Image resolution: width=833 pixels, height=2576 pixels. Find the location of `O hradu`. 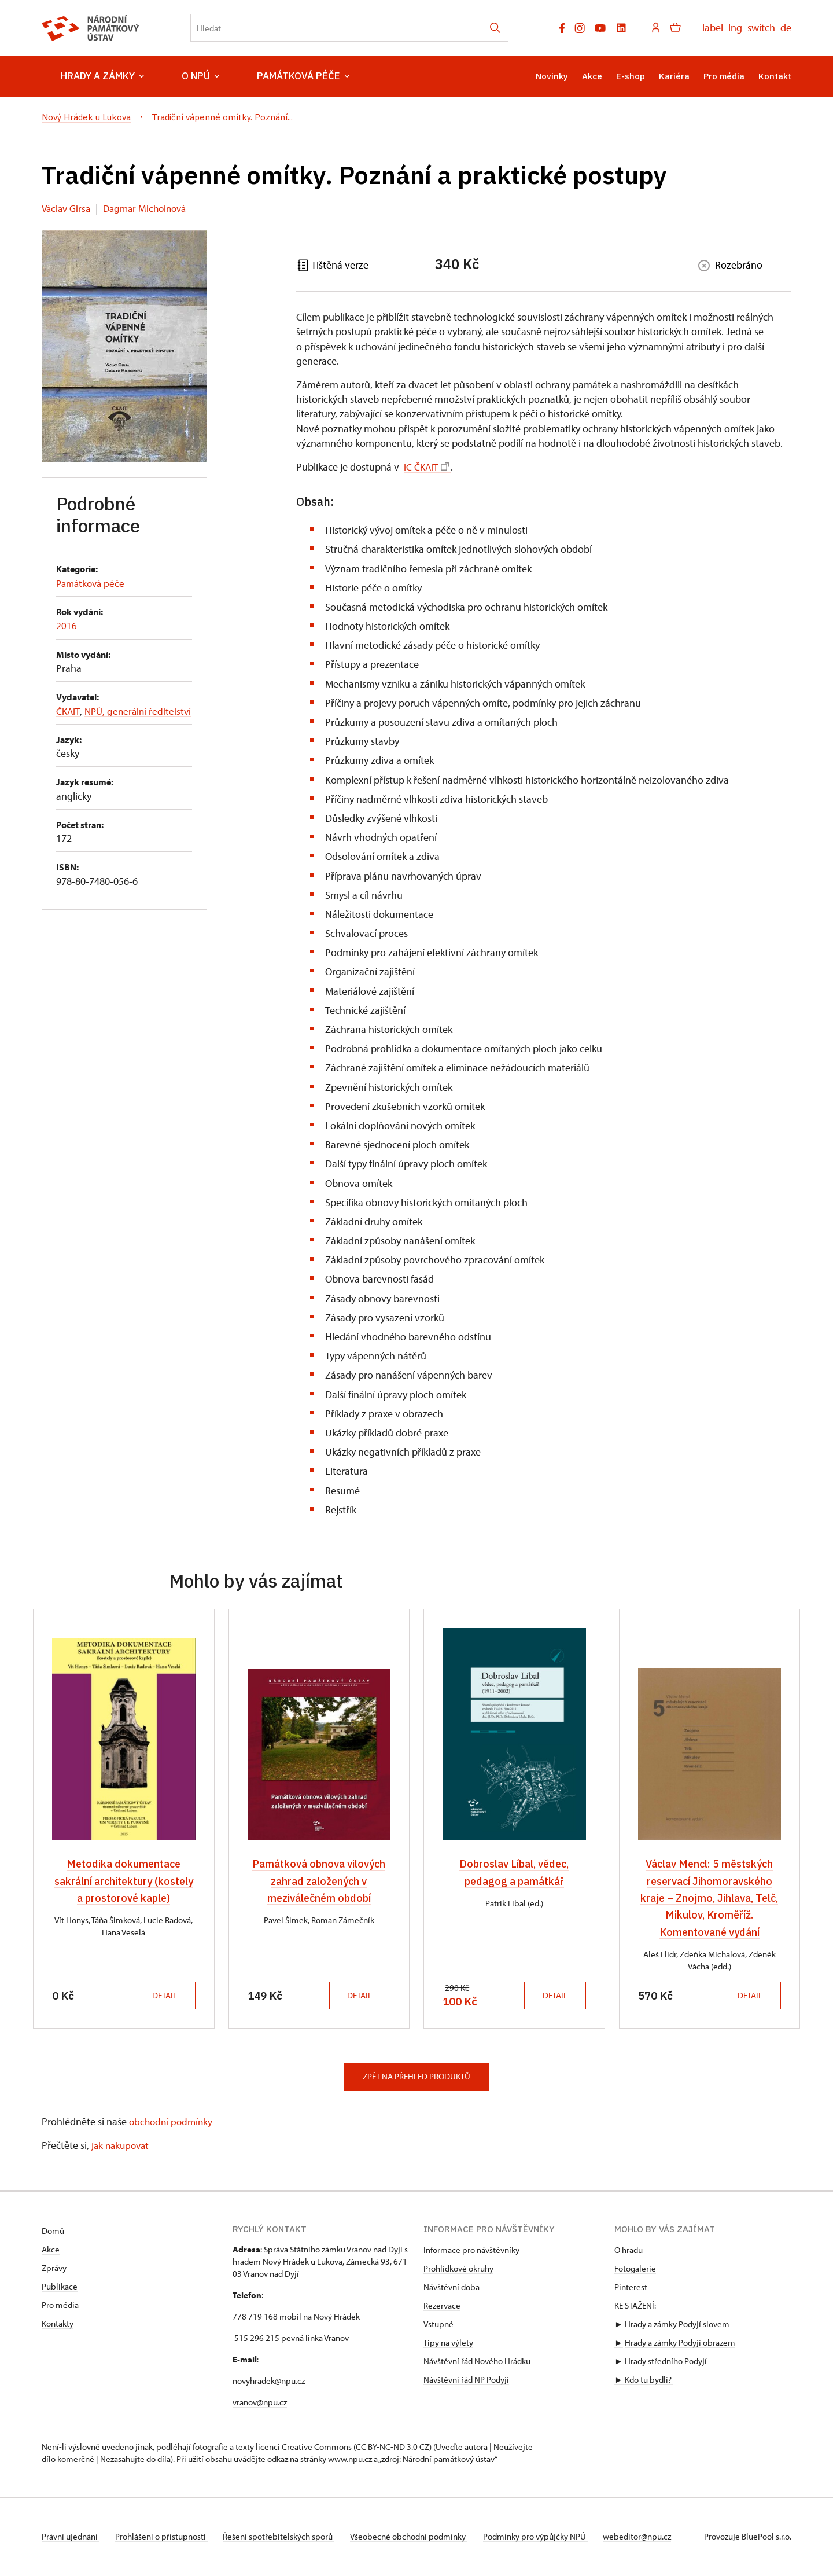

O hradu is located at coordinates (628, 2251).